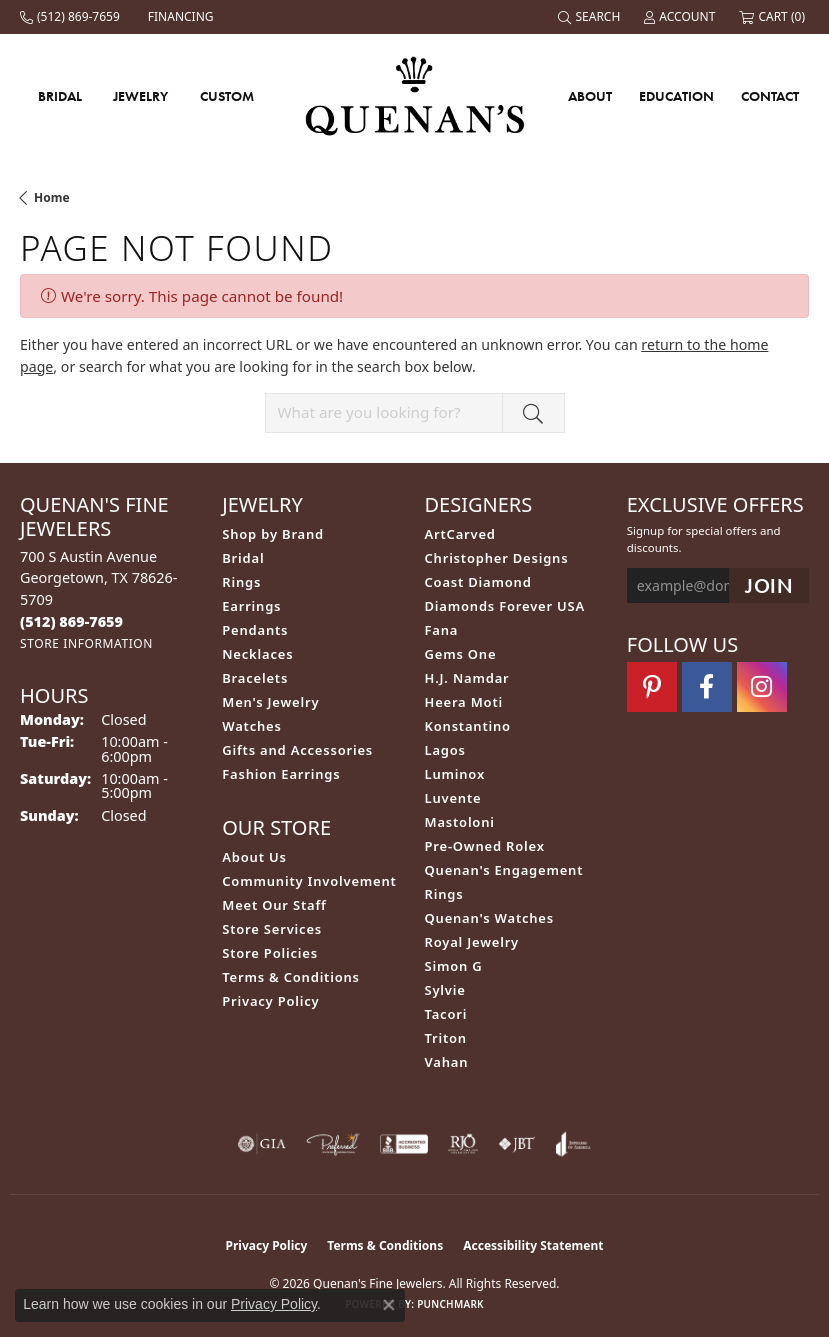 Image resolution: width=829 pixels, height=1337 pixels. Describe the element at coordinates (257, 654) in the screenshot. I see `Necklaces [menuitem]` at that location.